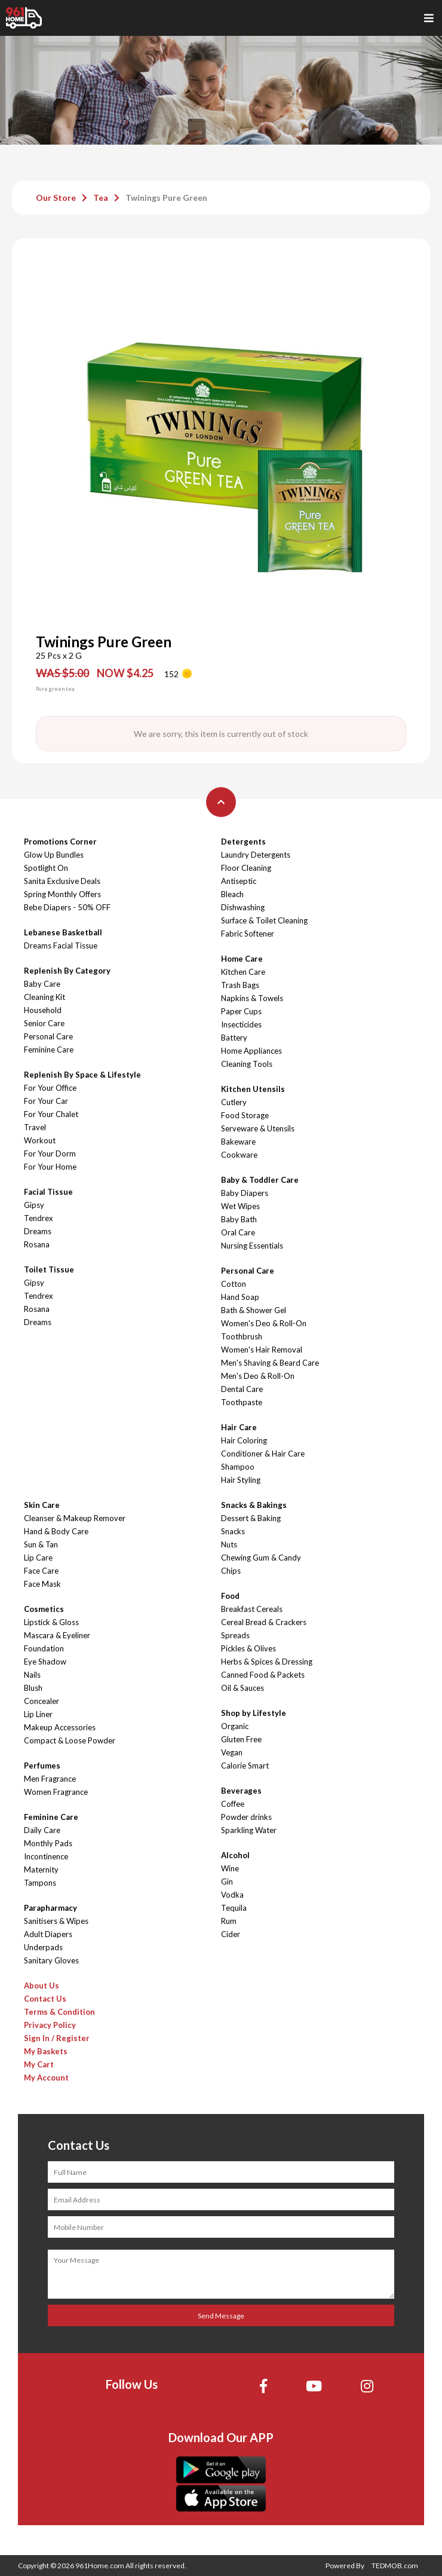 The height and width of the screenshot is (2576, 442). I want to click on Cookware, so click(239, 1154).